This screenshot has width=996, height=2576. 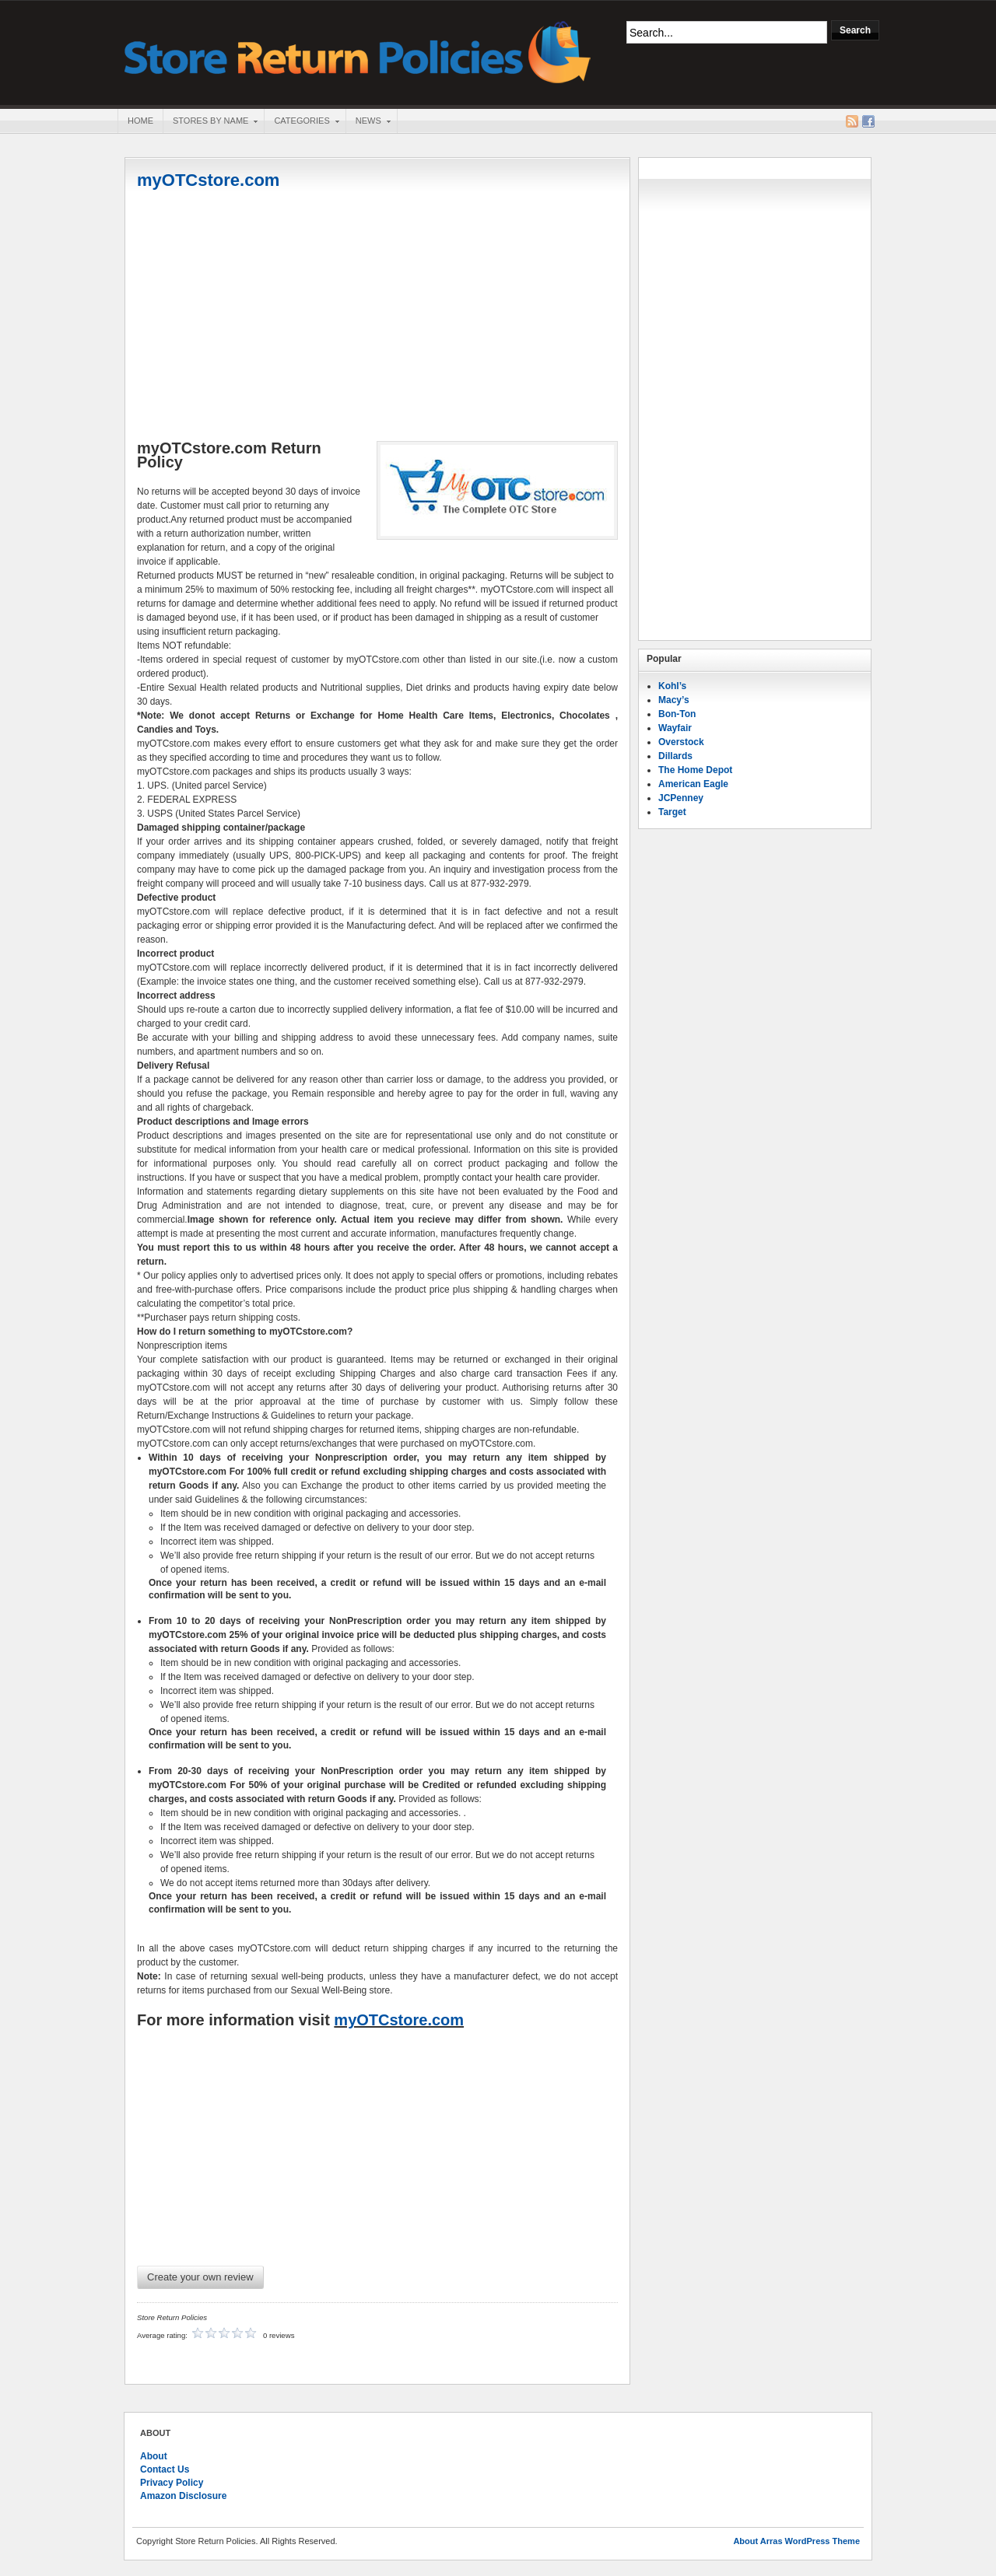 I want to click on Privacy Policy, so click(x=171, y=2482).